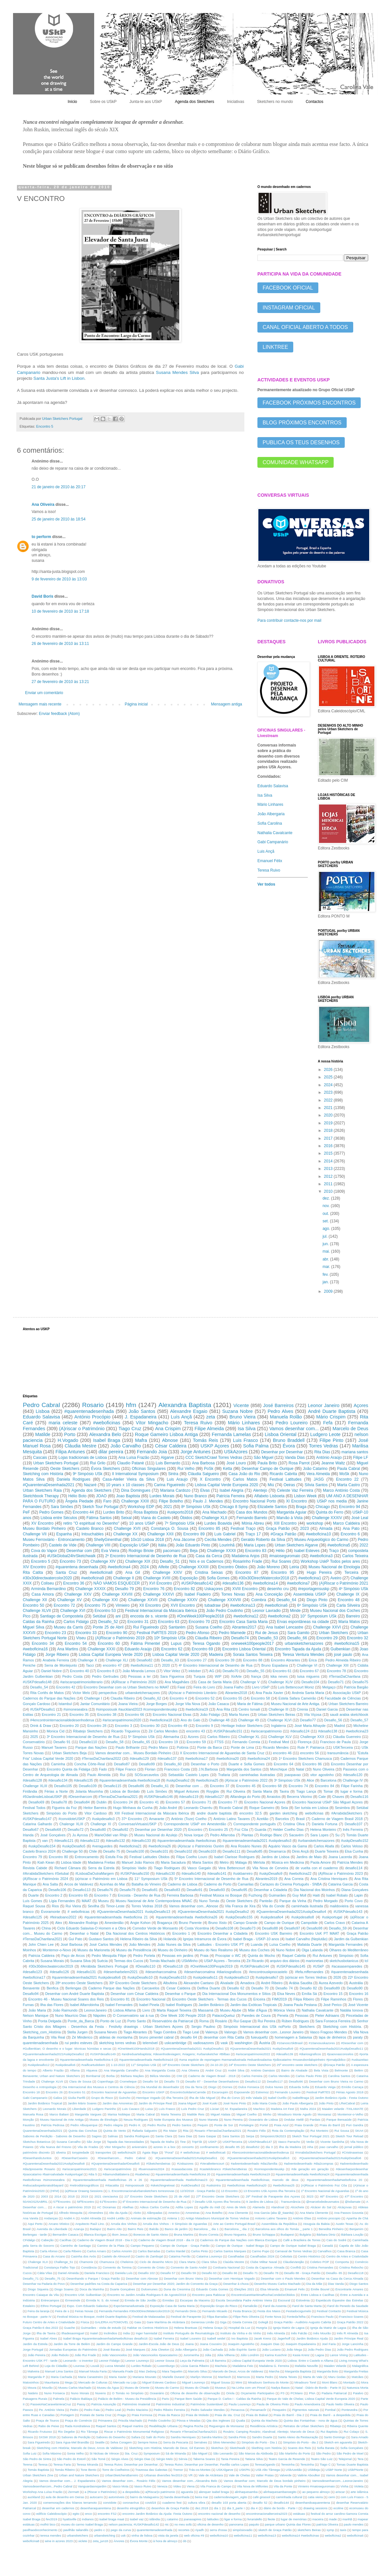 The image size is (391, 2576). Describe the element at coordinates (295, 1704) in the screenshot. I see `Museu Nacional de Arte Antiga.` at that location.